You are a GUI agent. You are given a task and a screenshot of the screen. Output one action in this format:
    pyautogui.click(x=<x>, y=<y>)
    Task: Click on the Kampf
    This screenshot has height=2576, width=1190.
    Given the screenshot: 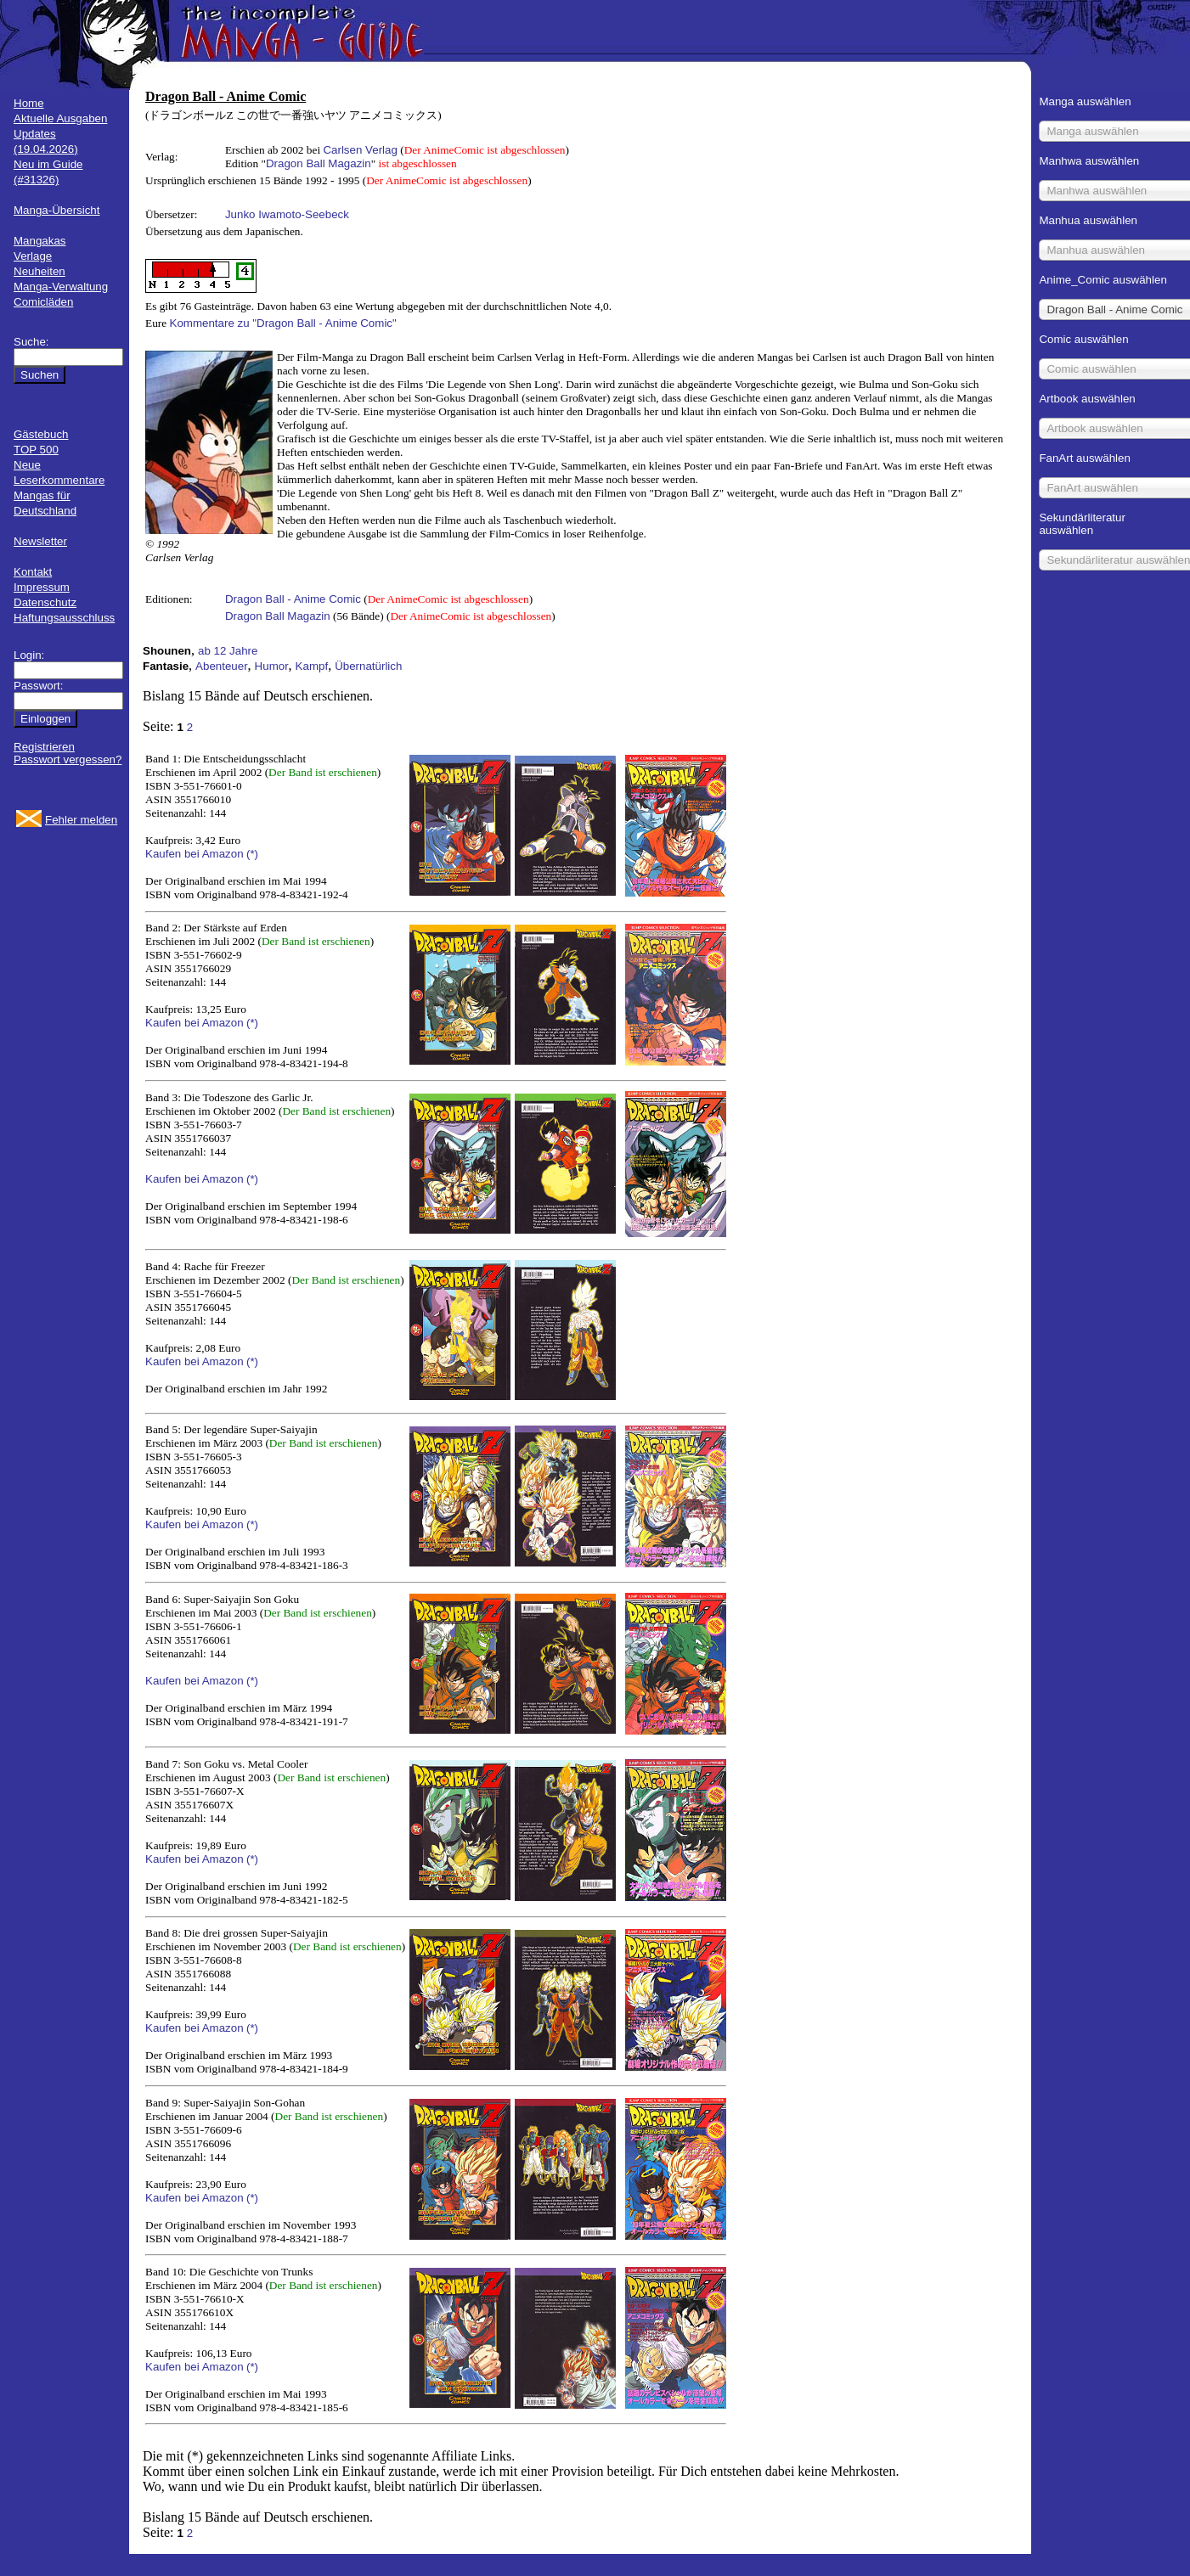 What is the action you would take?
    pyautogui.click(x=312, y=666)
    